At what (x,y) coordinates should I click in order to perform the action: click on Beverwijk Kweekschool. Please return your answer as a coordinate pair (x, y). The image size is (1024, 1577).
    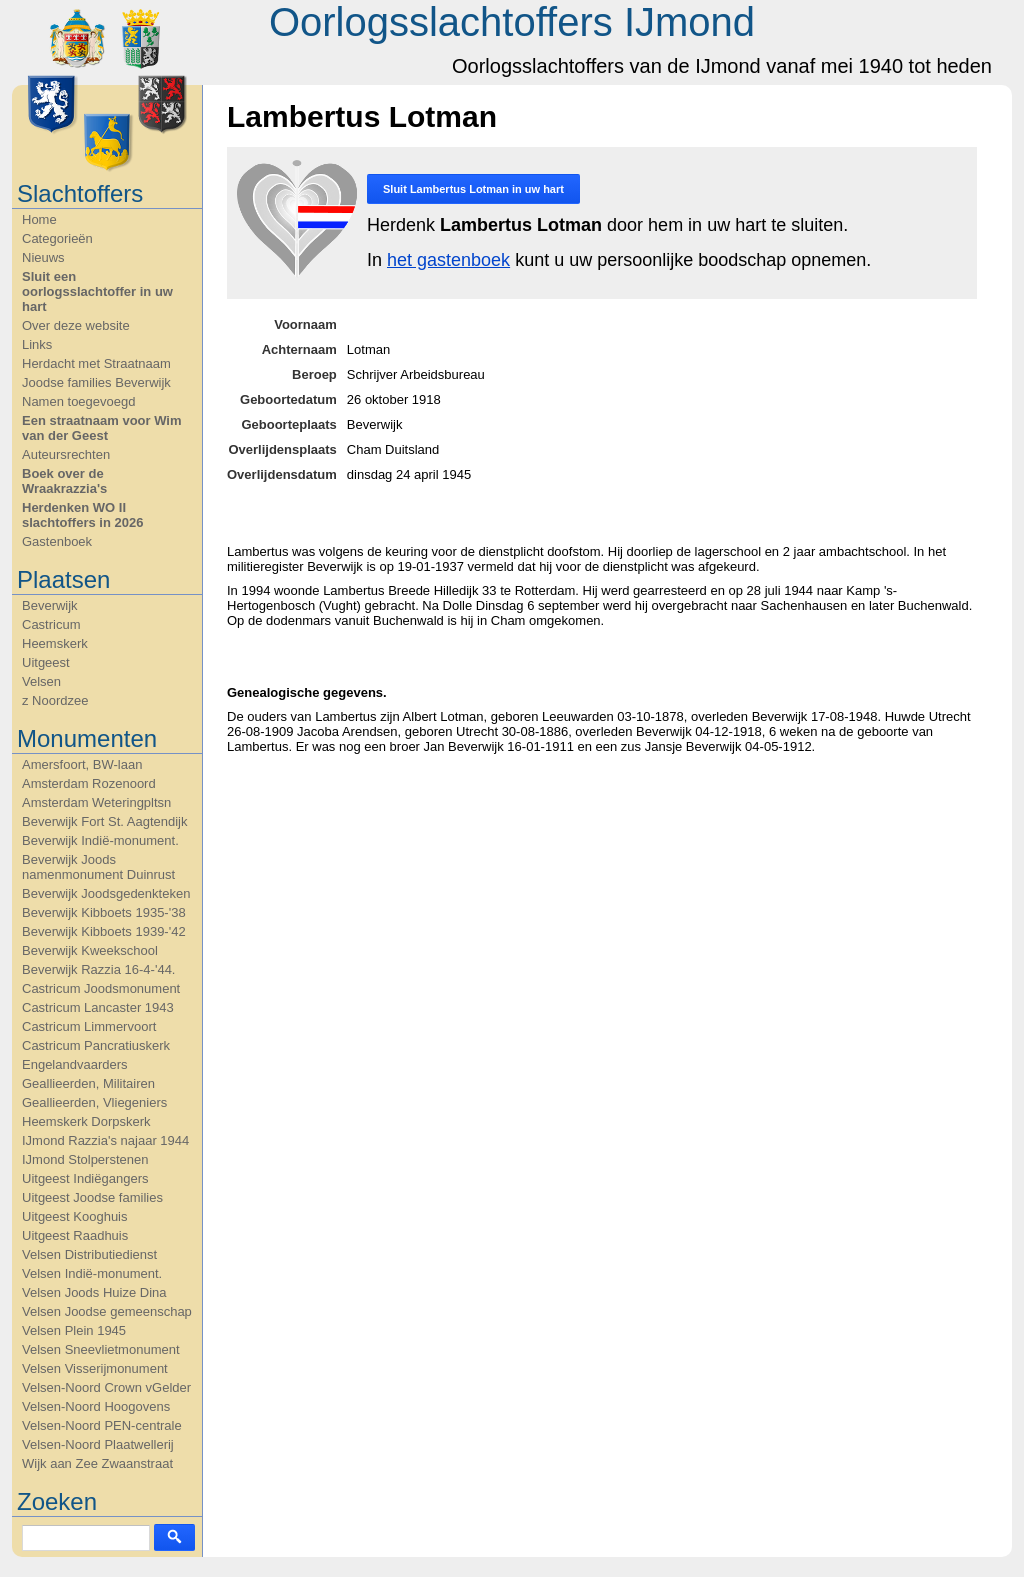
    Looking at the image, I should click on (90, 950).